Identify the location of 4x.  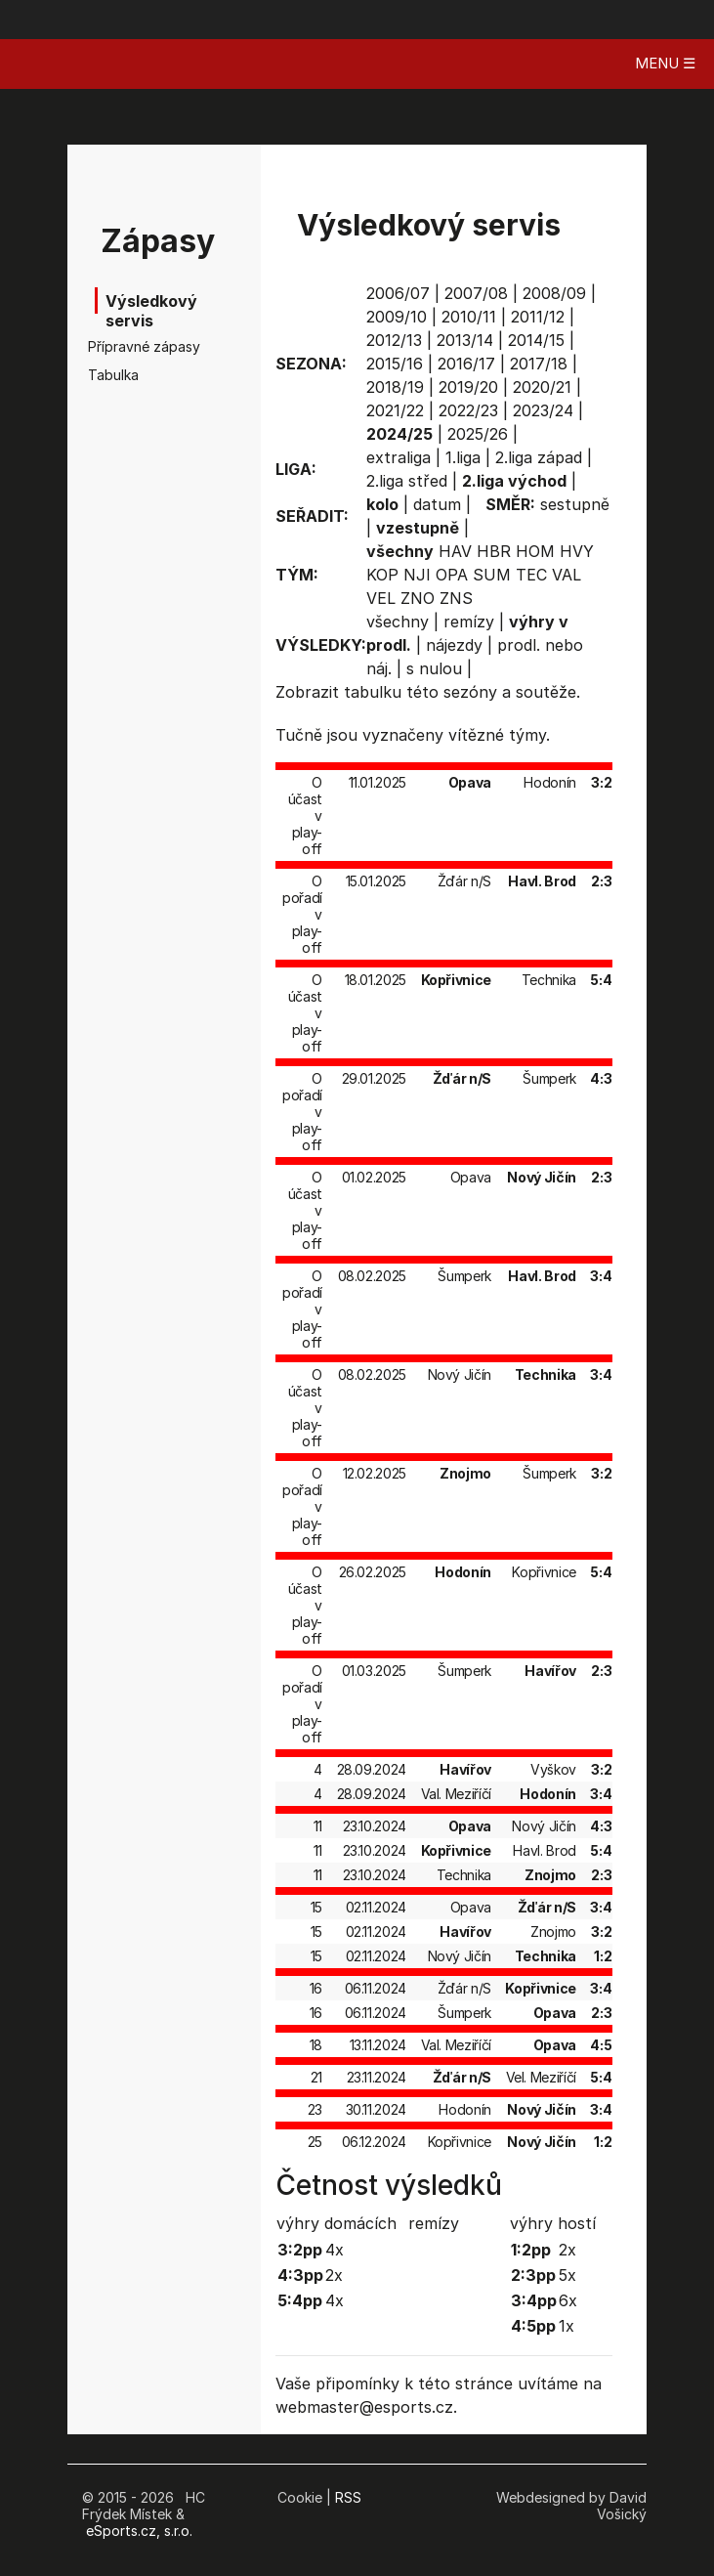
(334, 2249).